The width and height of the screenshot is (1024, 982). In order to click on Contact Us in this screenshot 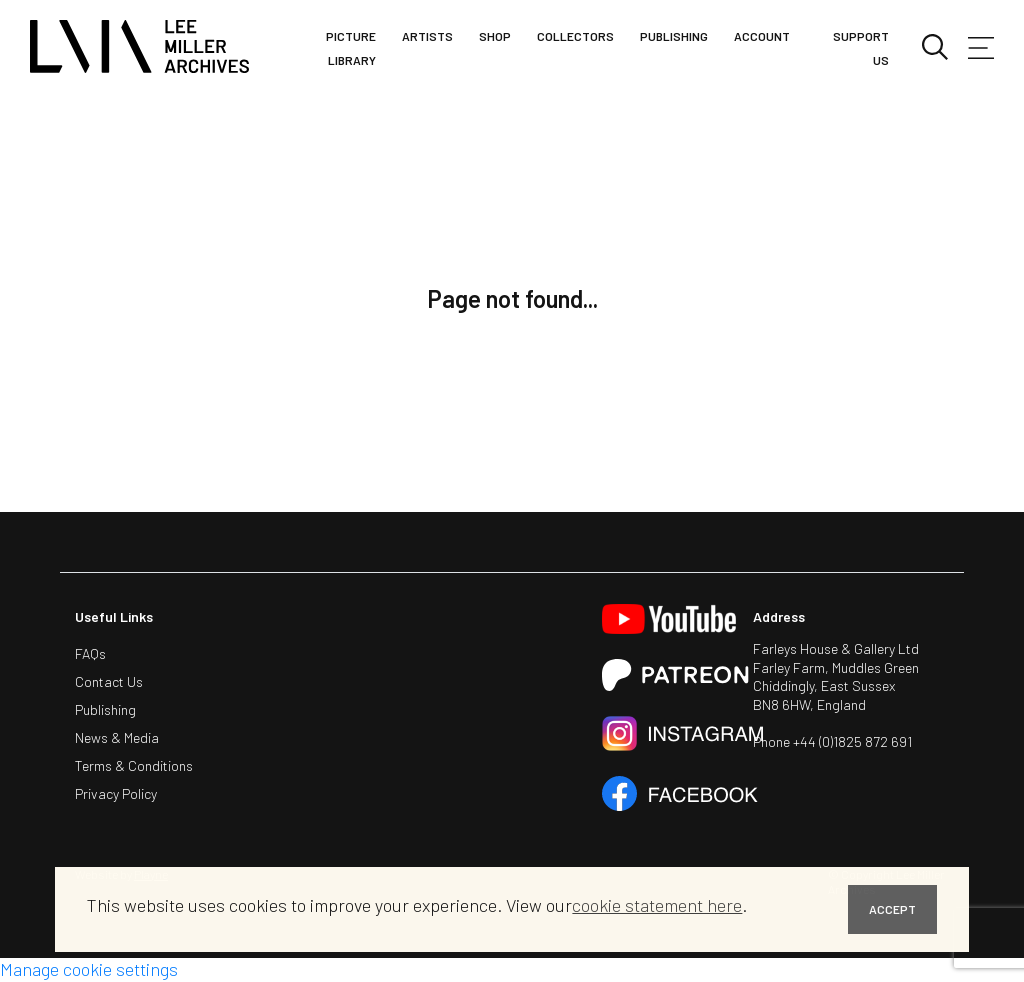, I will do `click(109, 681)`.